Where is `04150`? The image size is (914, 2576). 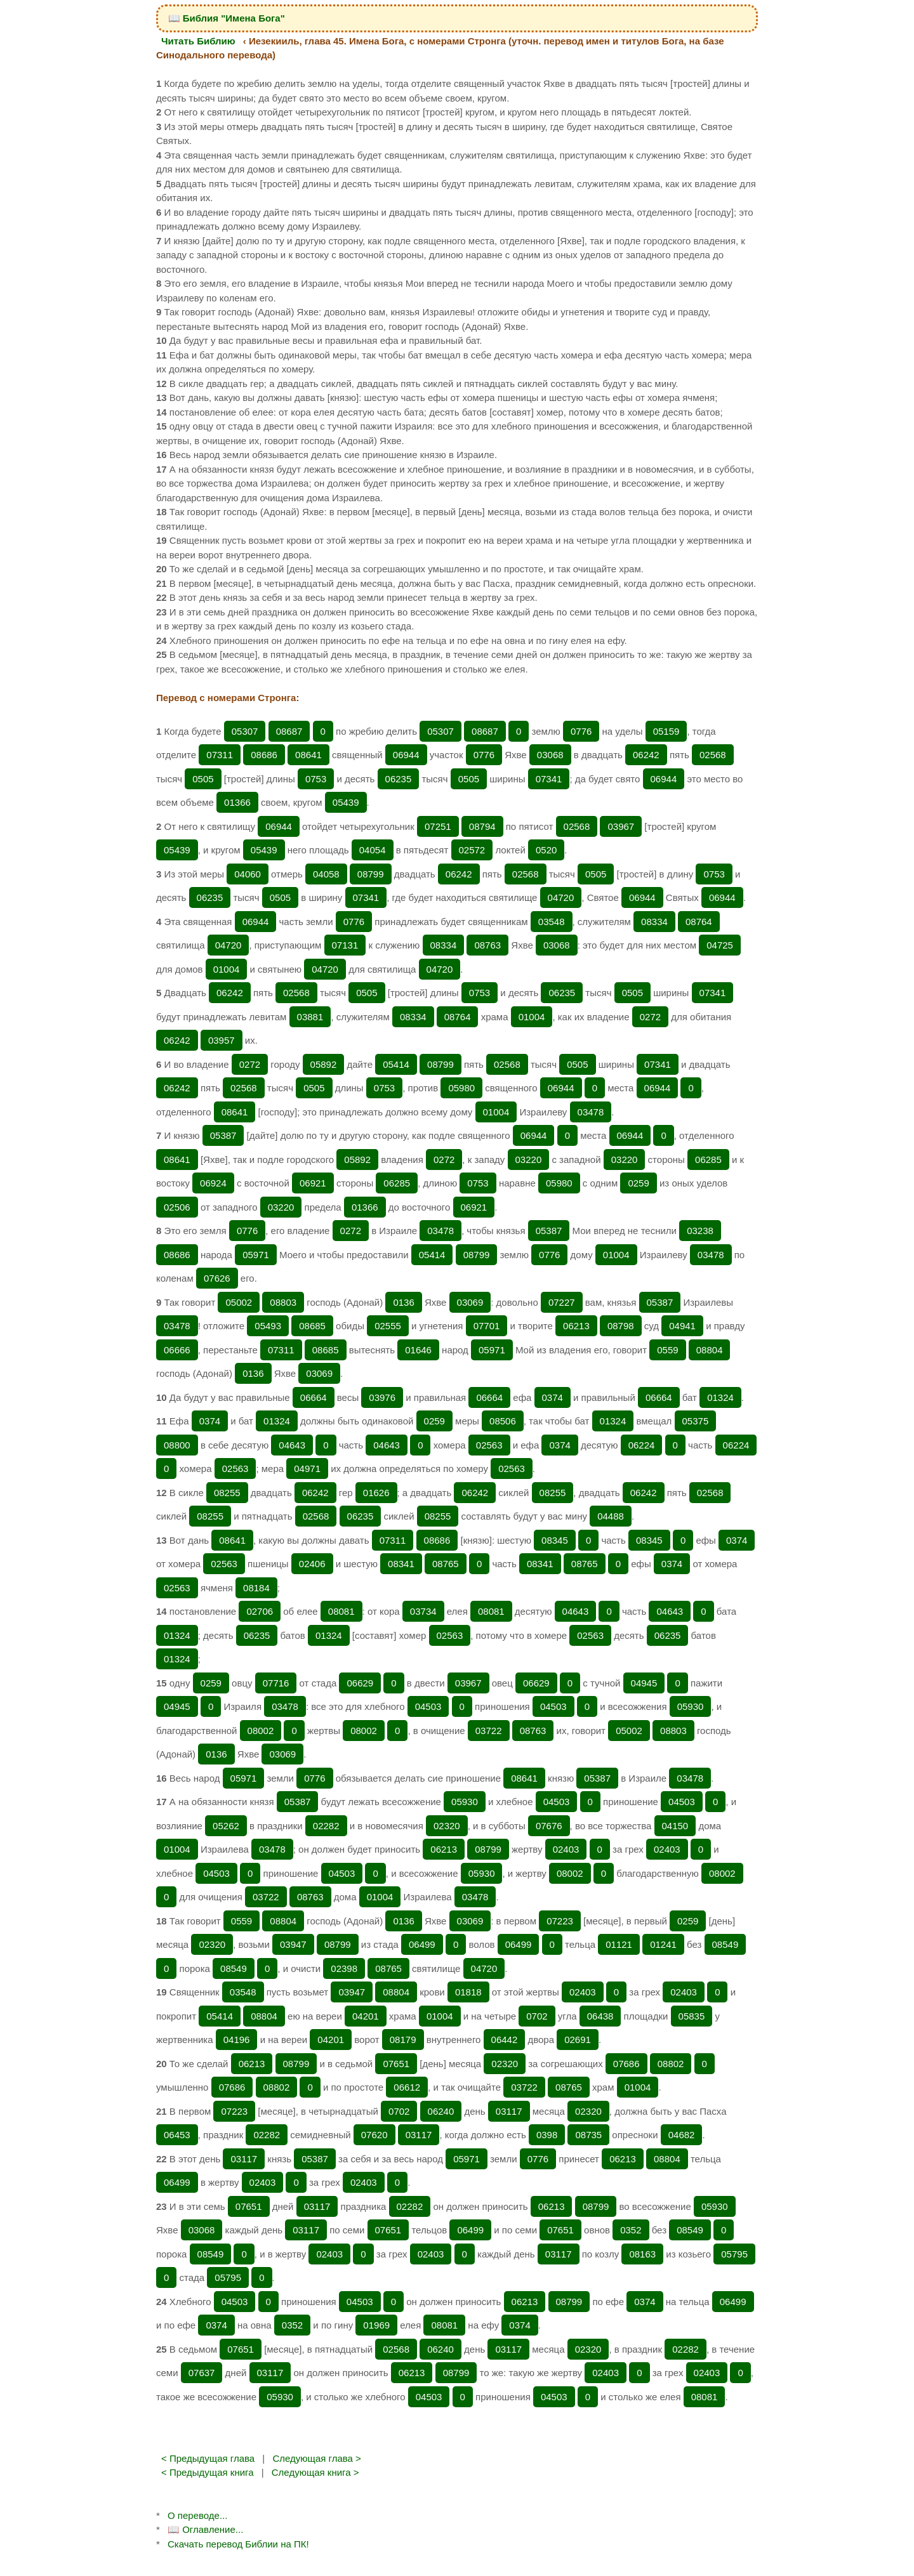 04150 is located at coordinates (675, 1825).